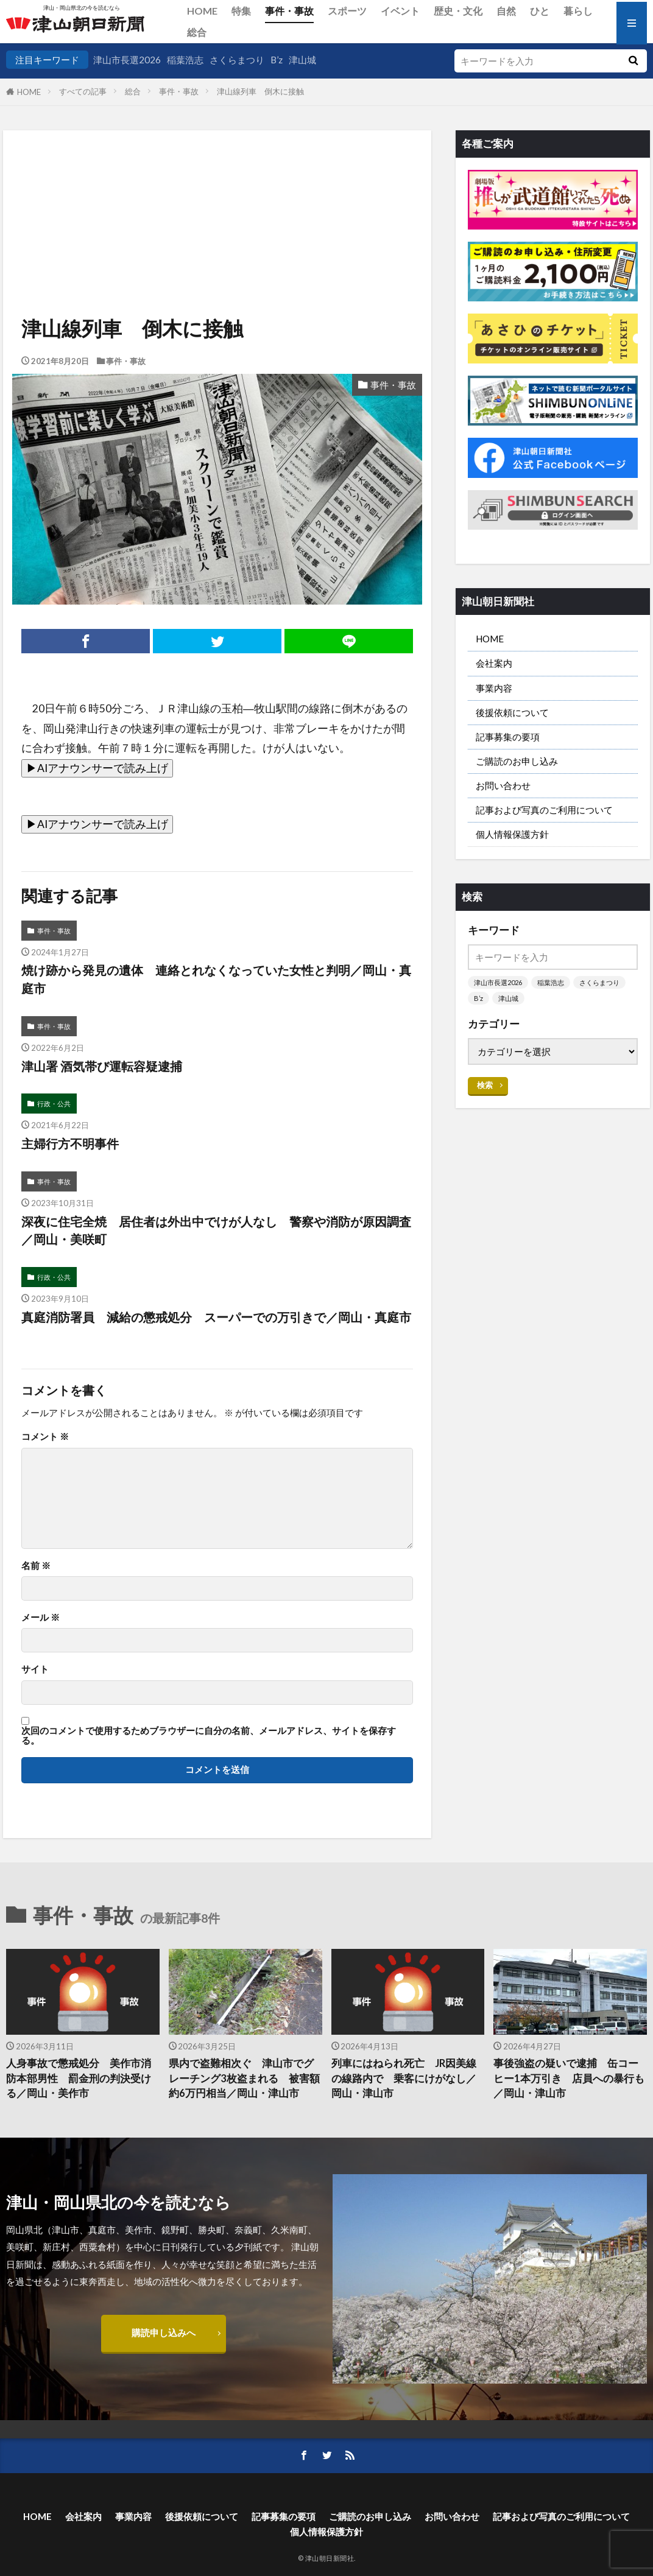 The width and height of the screenshot is (653, 2576). Describe the element at coordinates (101, 1066) in the screenshot. I see `津山署 酒気帯び運転容疑逮捕` at that location.